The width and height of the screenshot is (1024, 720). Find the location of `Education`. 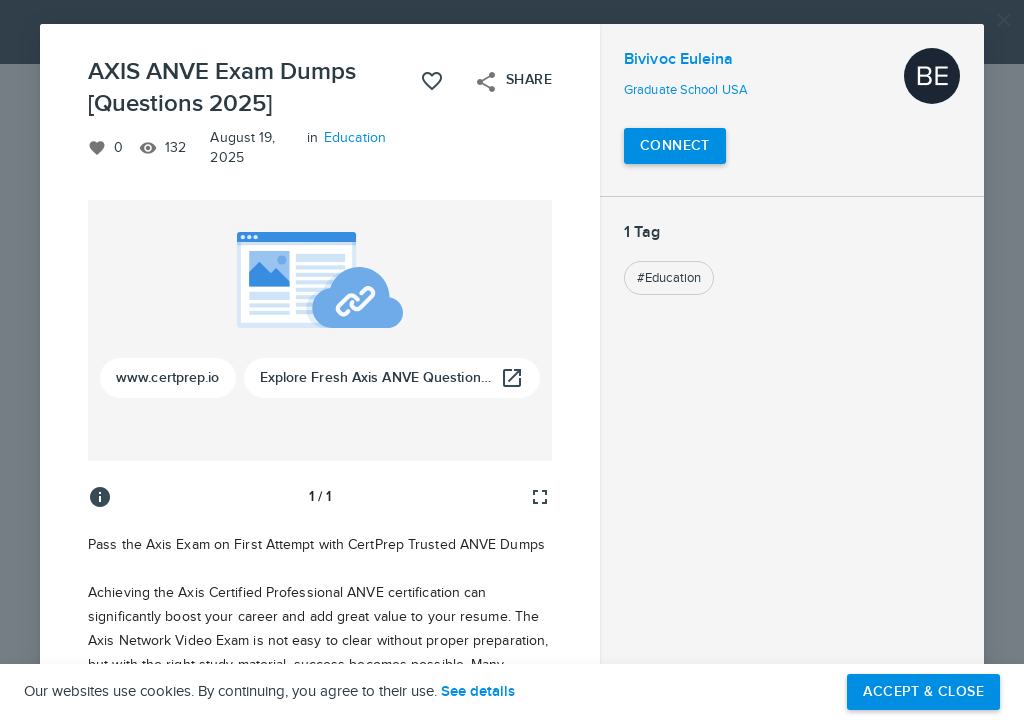

Education is located at coordinates (355, 138).